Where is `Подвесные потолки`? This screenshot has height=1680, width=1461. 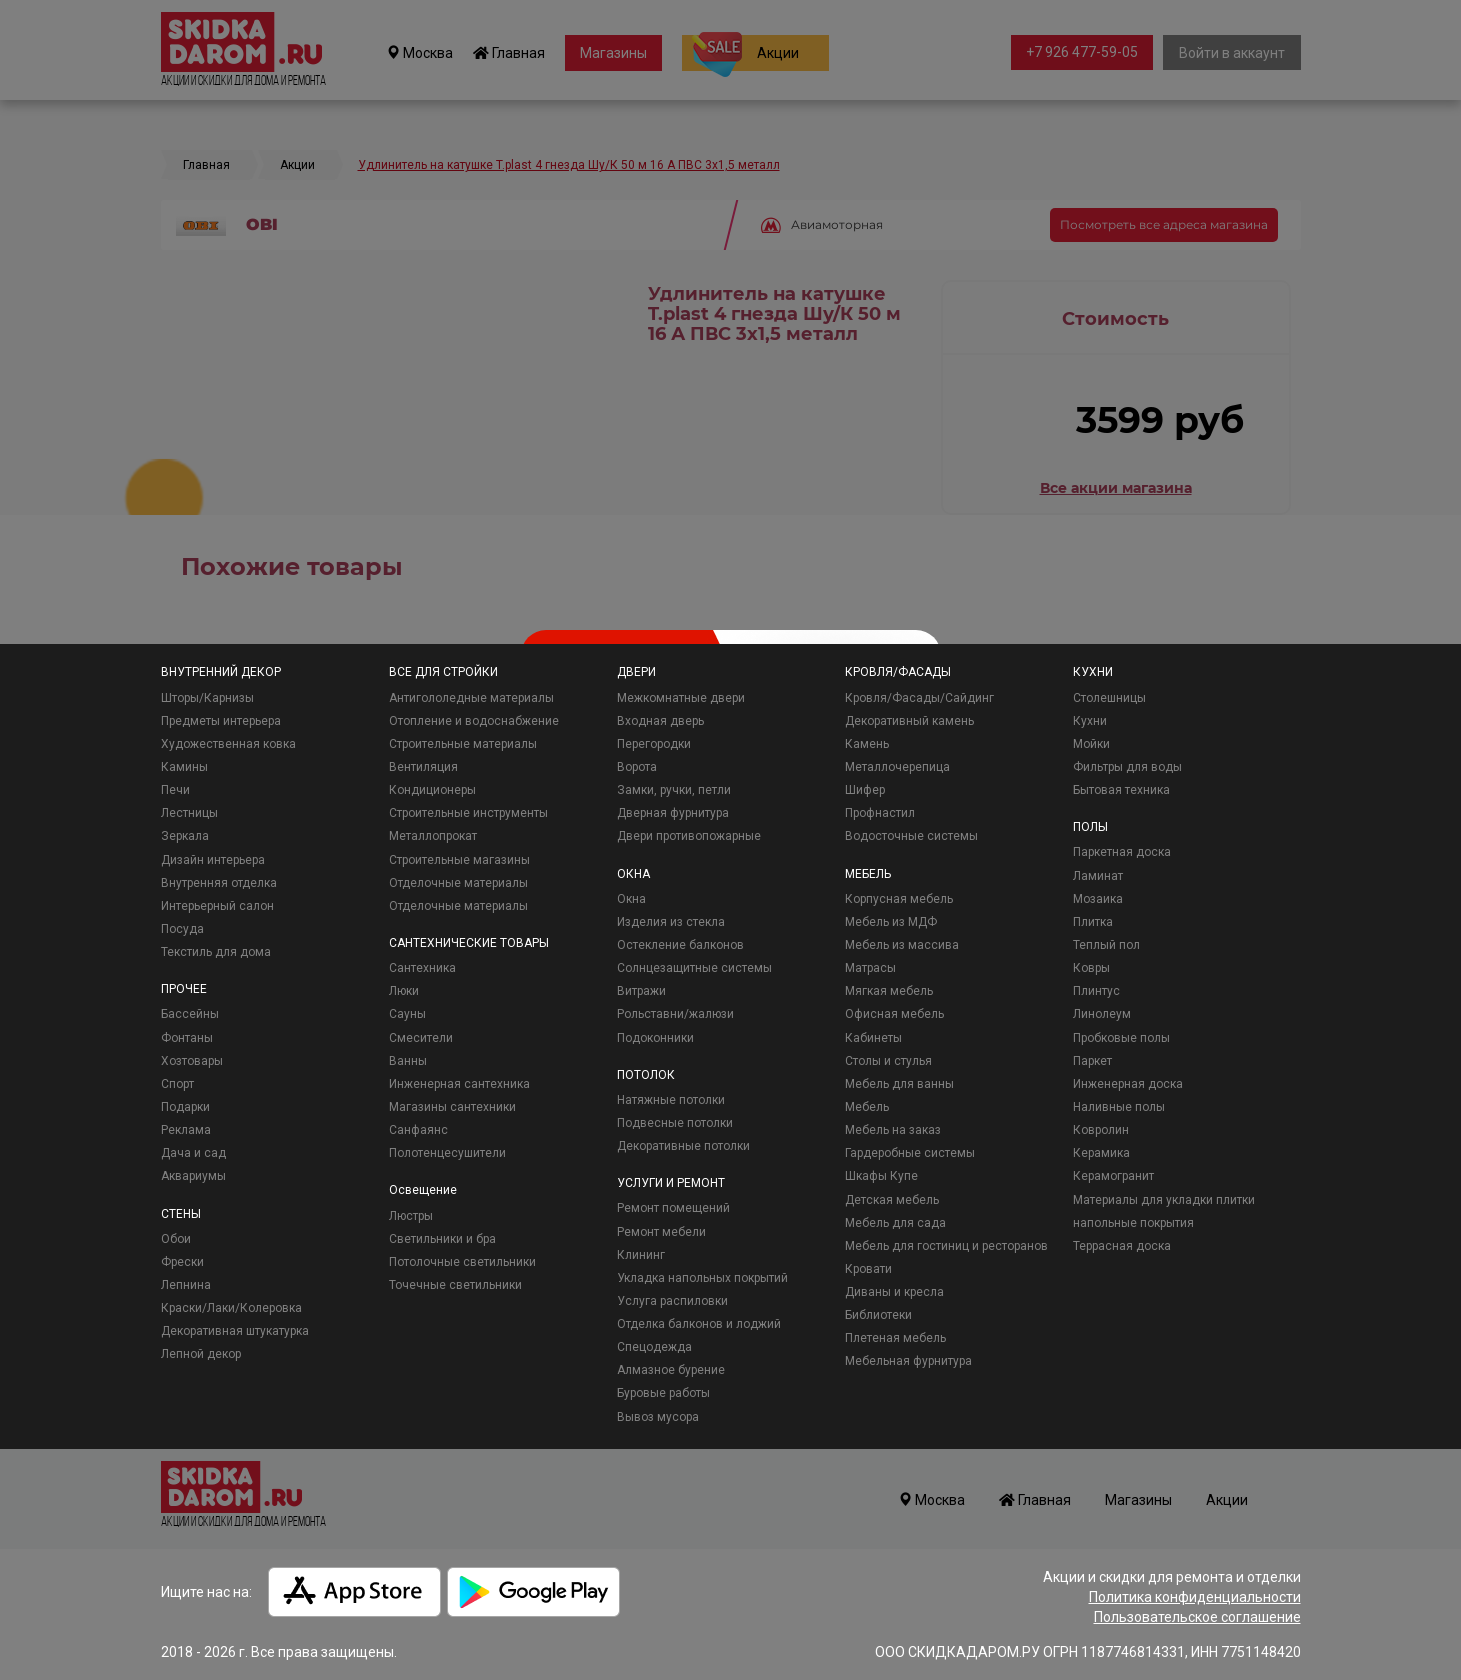 Подвесные потолки is located at coordinates (675, 1123).